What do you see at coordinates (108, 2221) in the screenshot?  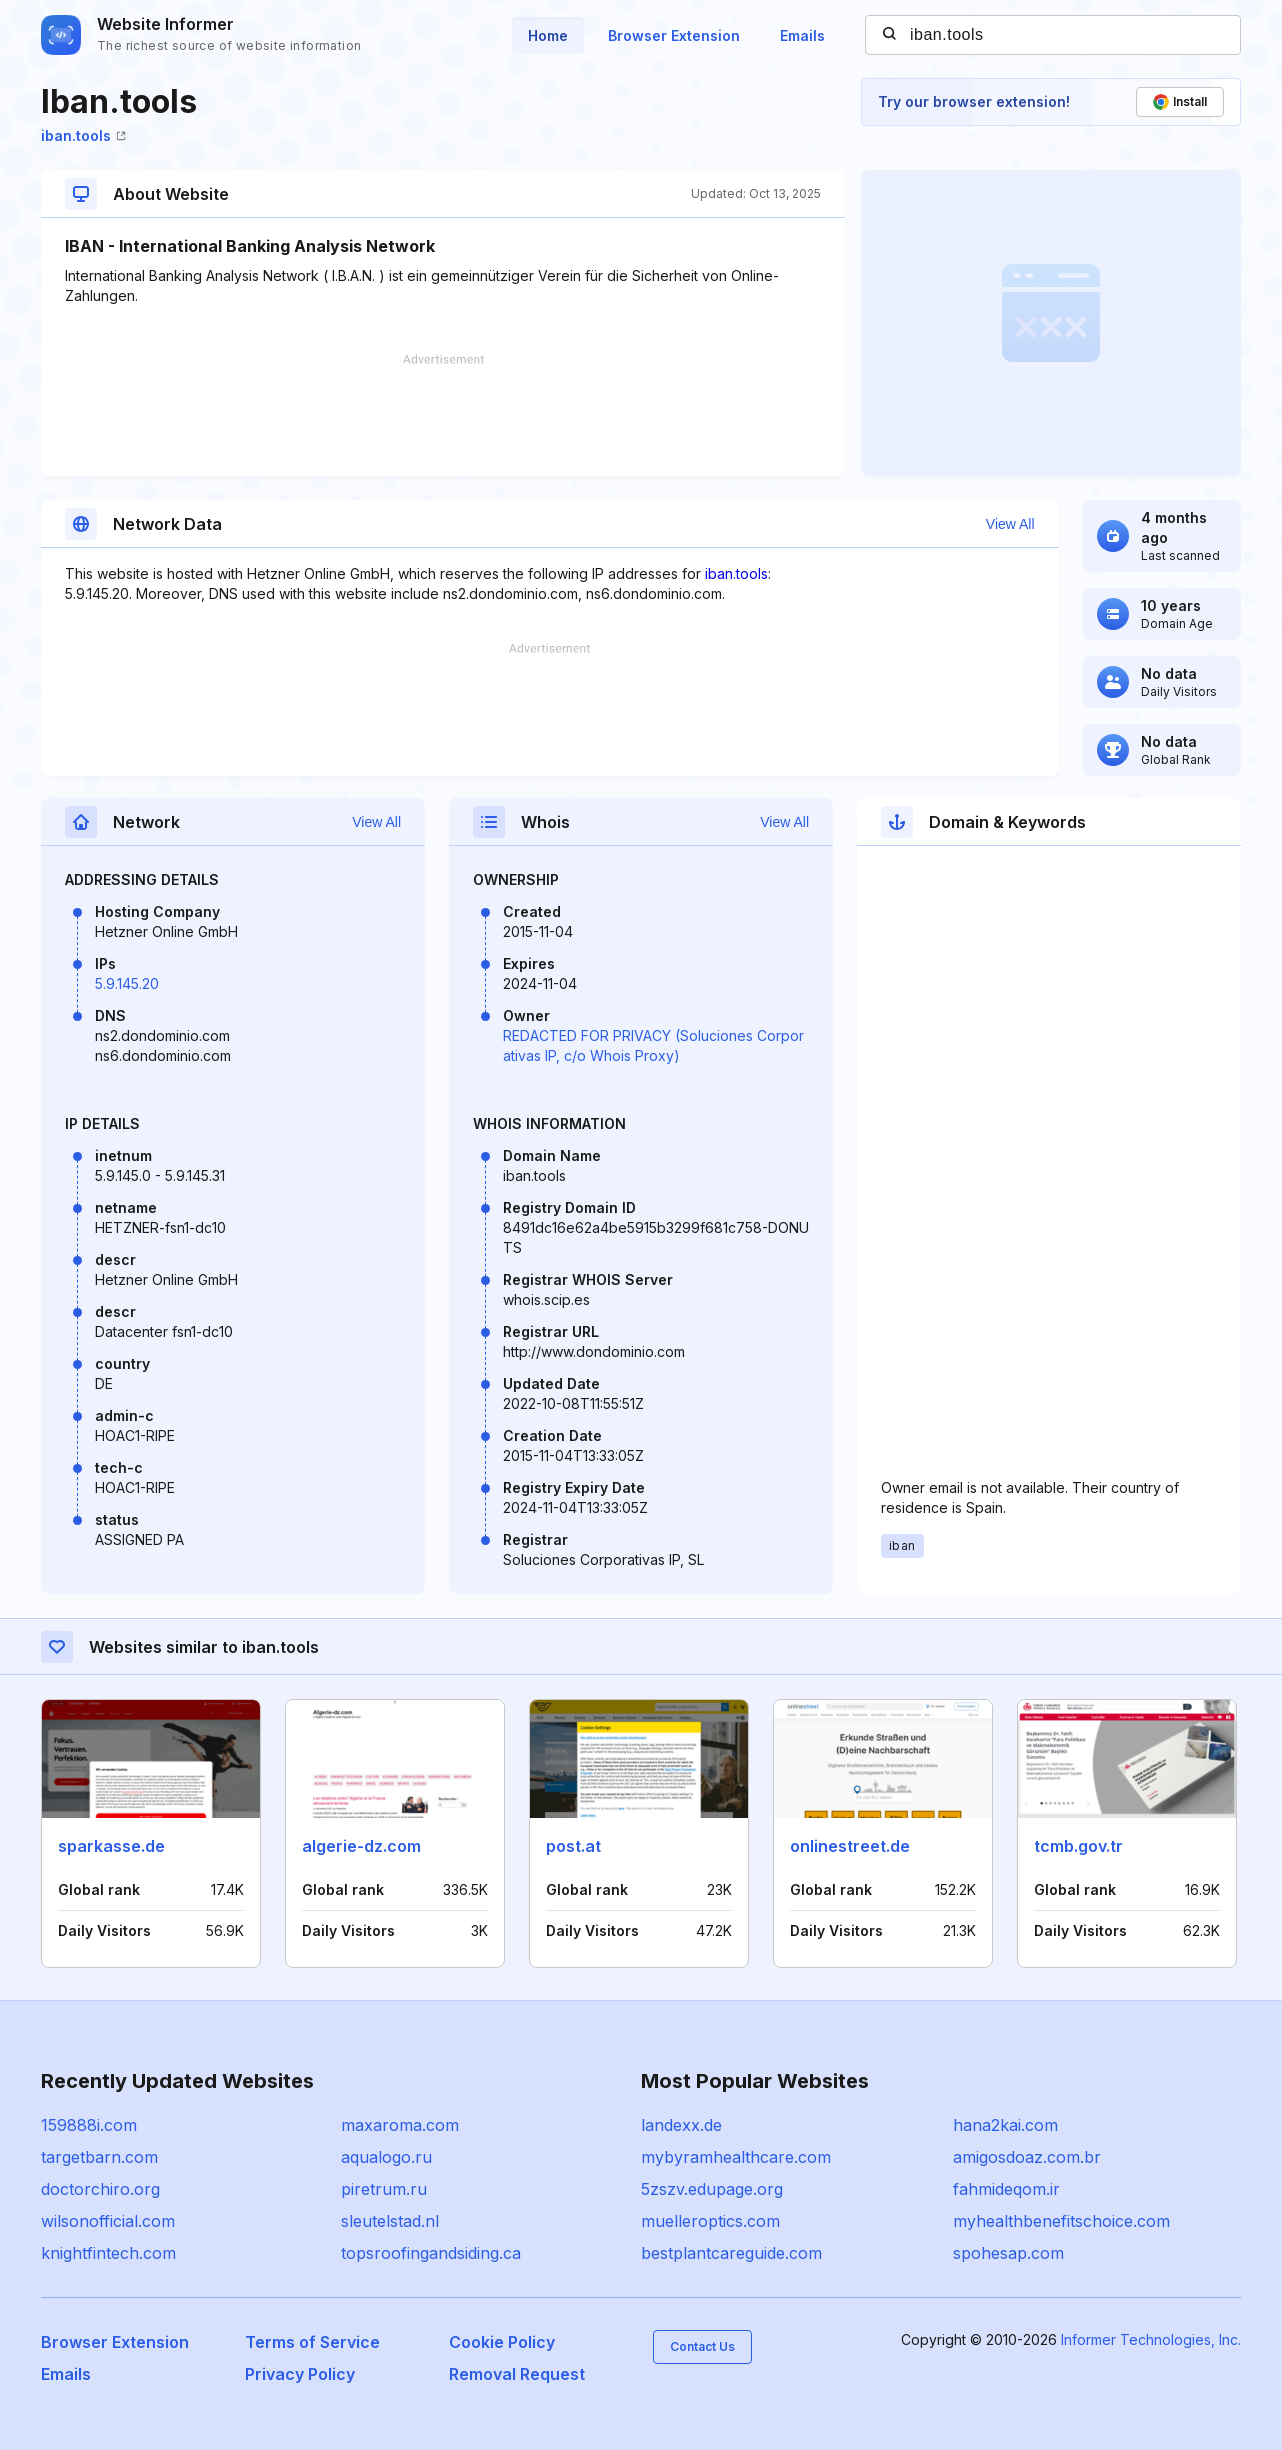 I see `wilsonofficial.com` at bounding box center [108, 2221].